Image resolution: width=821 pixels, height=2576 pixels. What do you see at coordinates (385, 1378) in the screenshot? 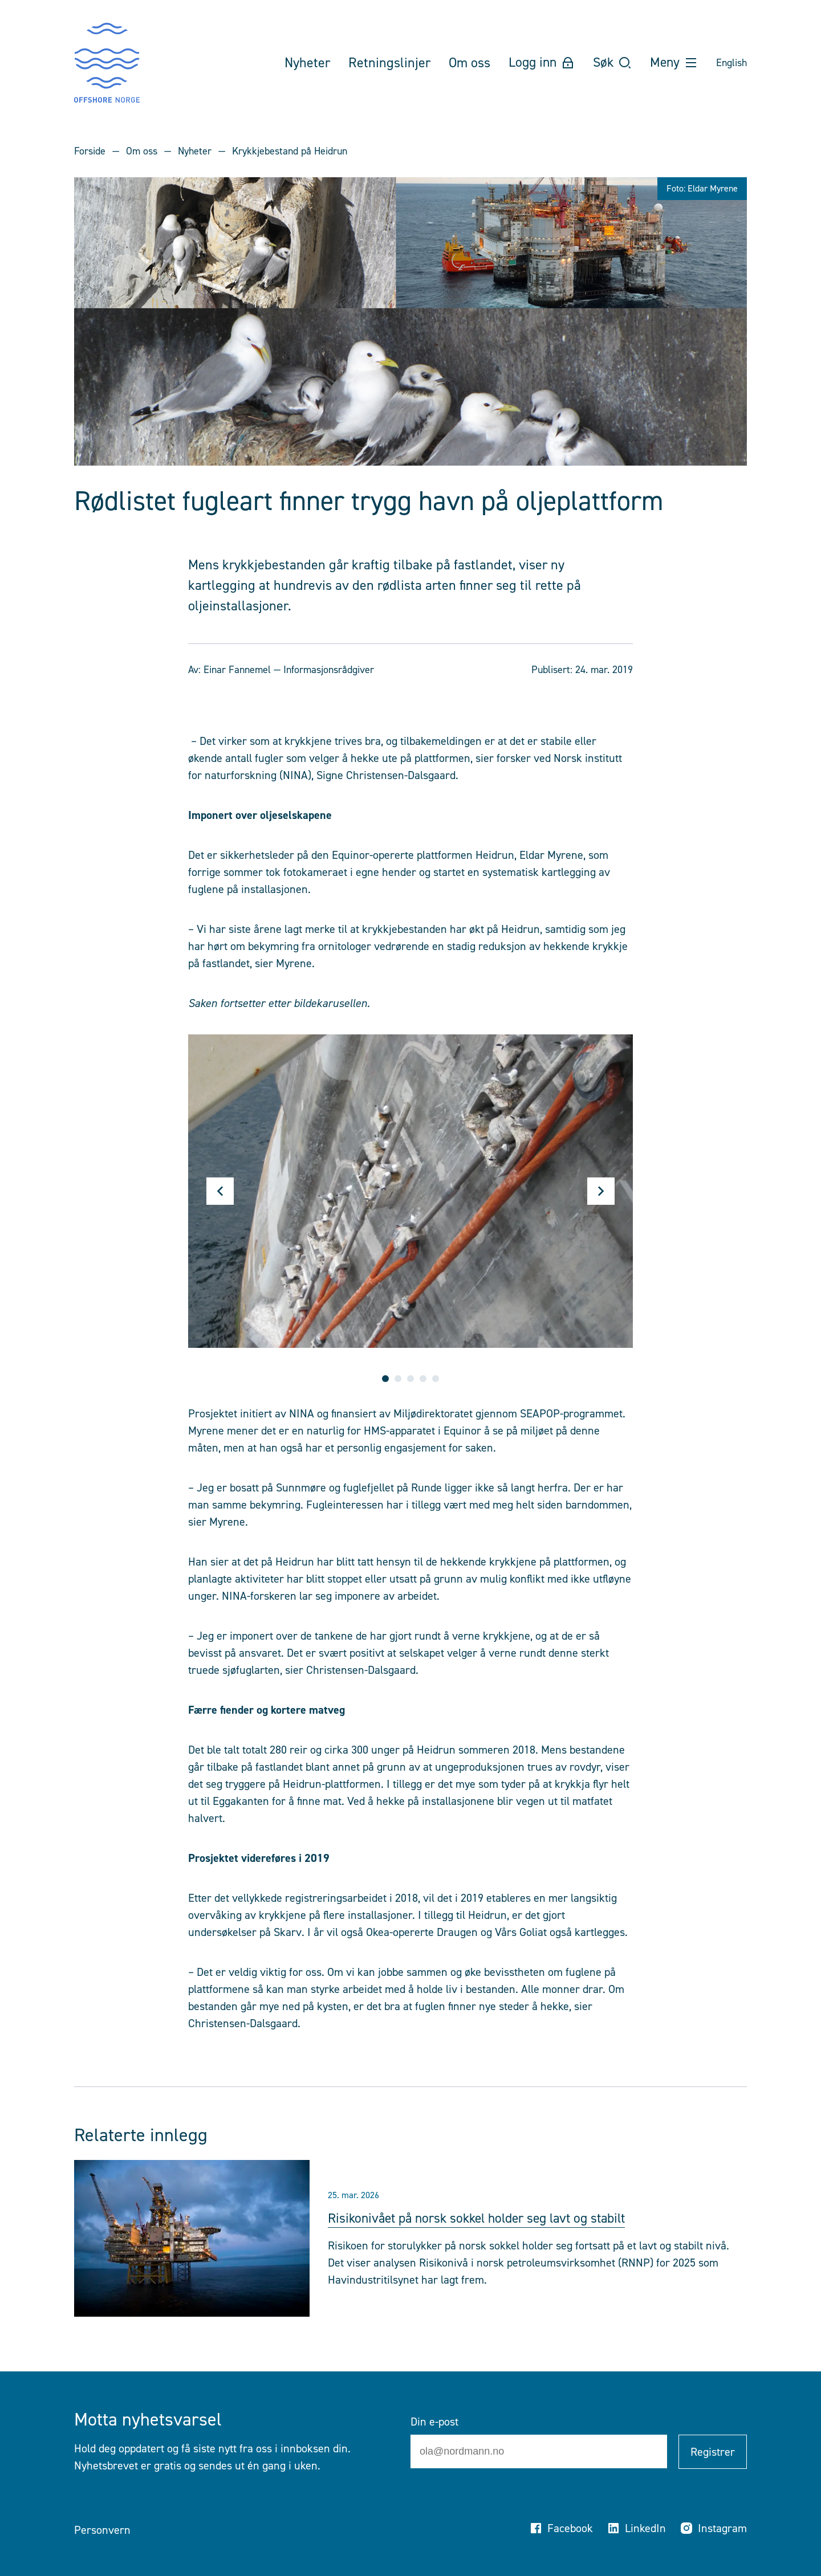
I see `1 [tab]` at bounding box center [385, 1378].